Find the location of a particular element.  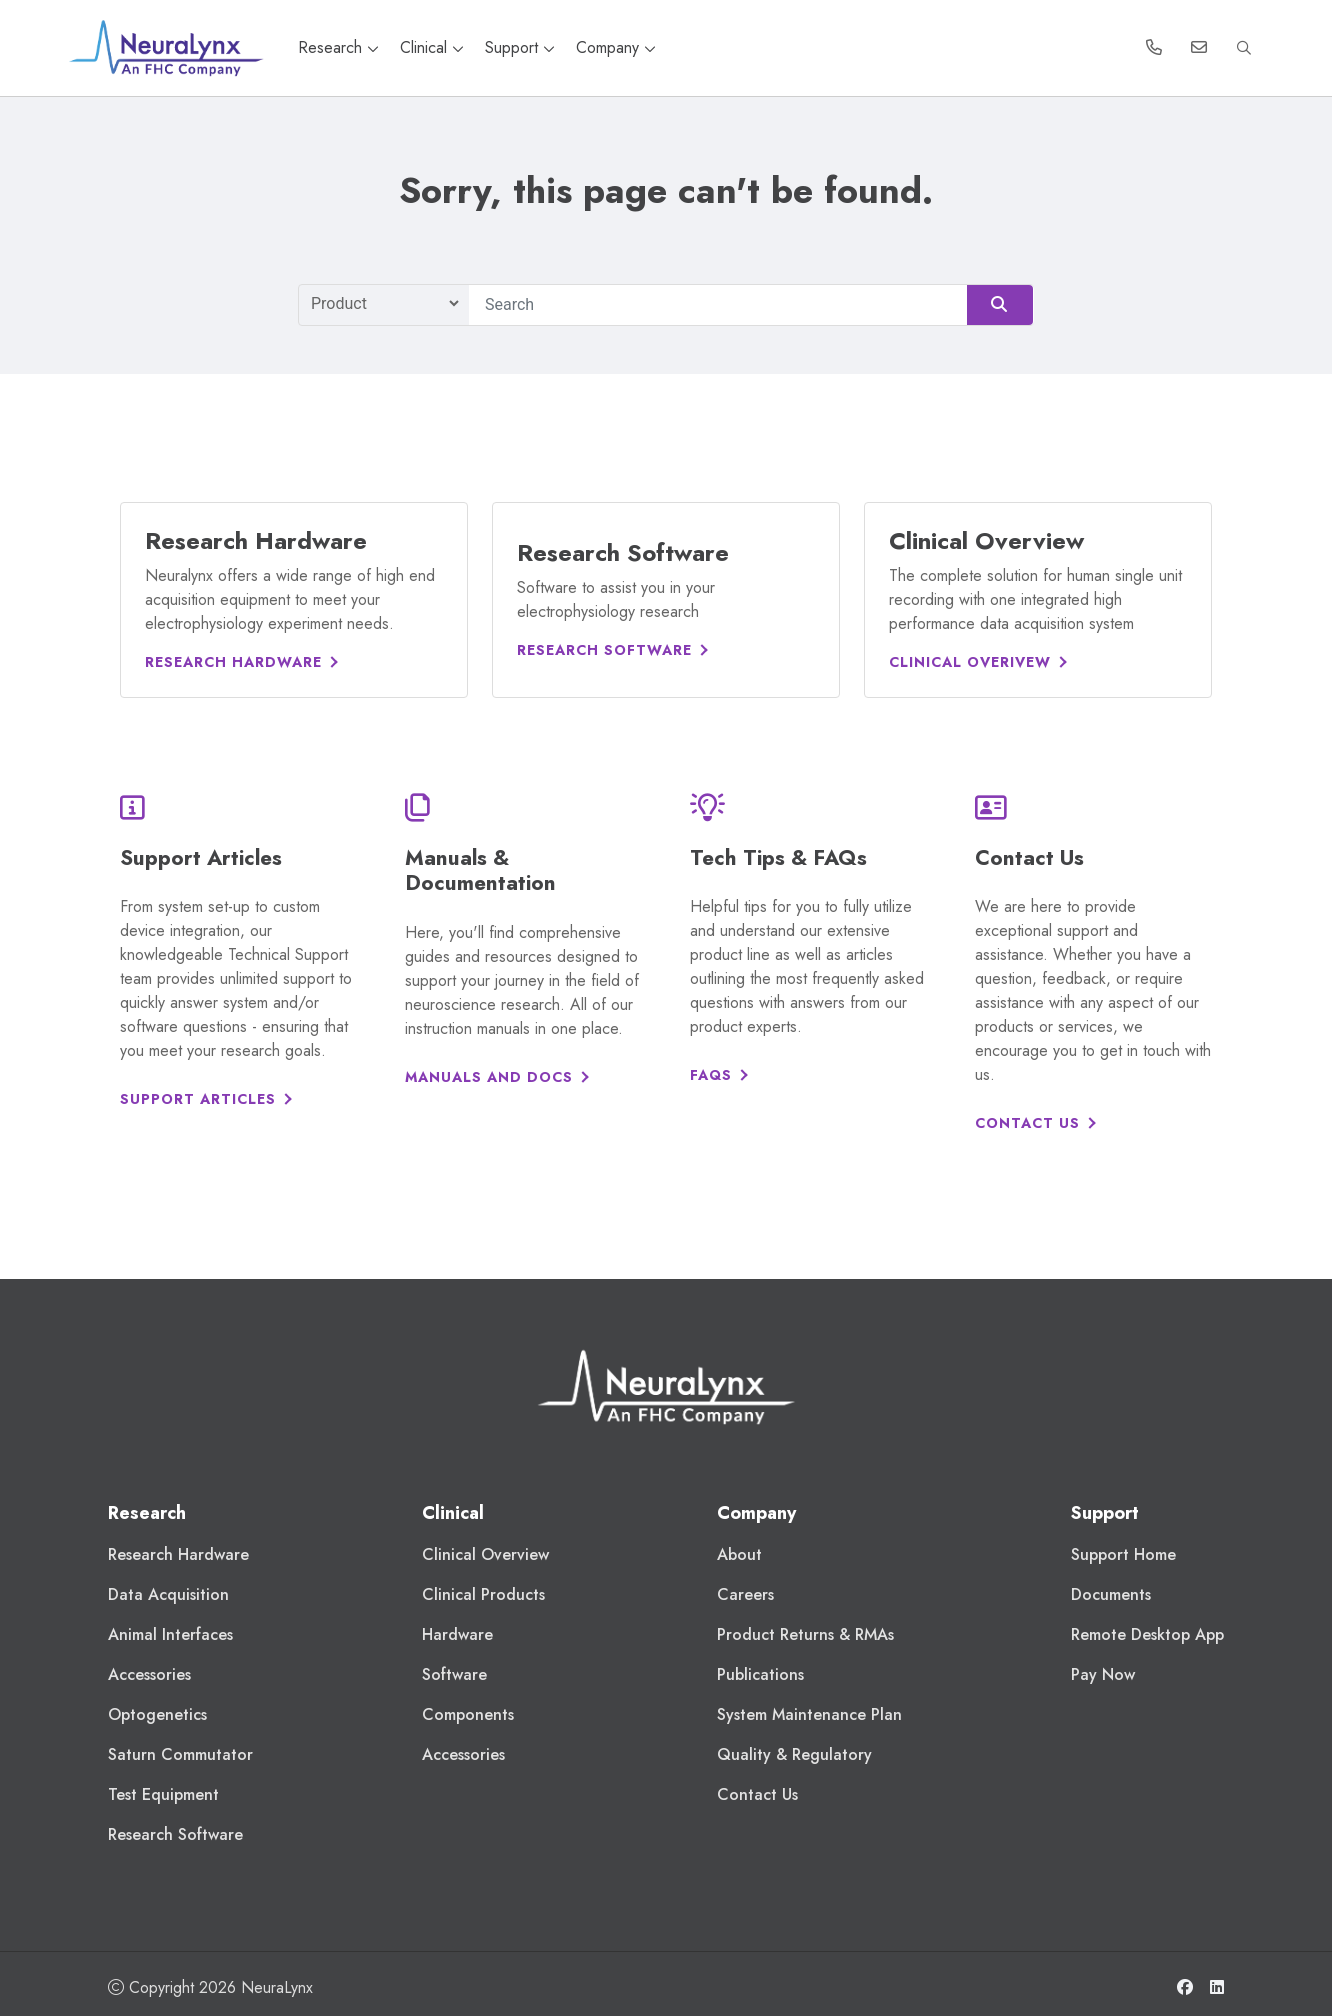

Research is located at coordinates (147, 1513).